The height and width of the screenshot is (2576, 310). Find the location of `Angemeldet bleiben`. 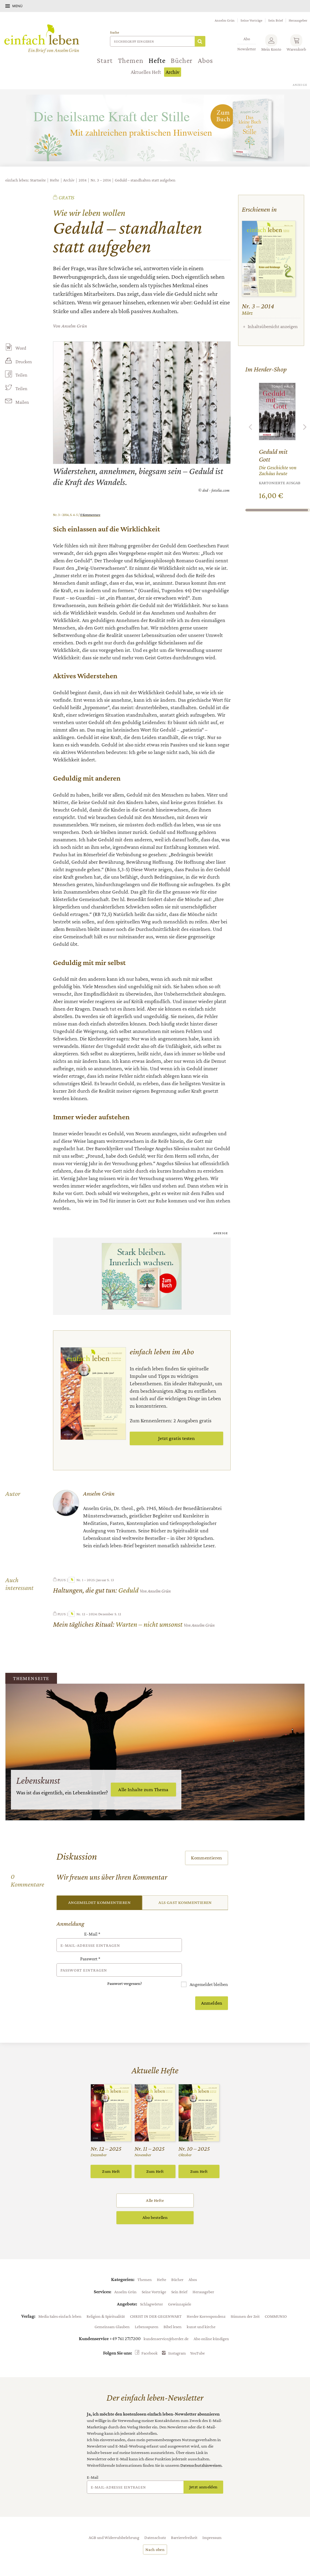

Angemeldet bleiben is located at coordinates (208, 1969).